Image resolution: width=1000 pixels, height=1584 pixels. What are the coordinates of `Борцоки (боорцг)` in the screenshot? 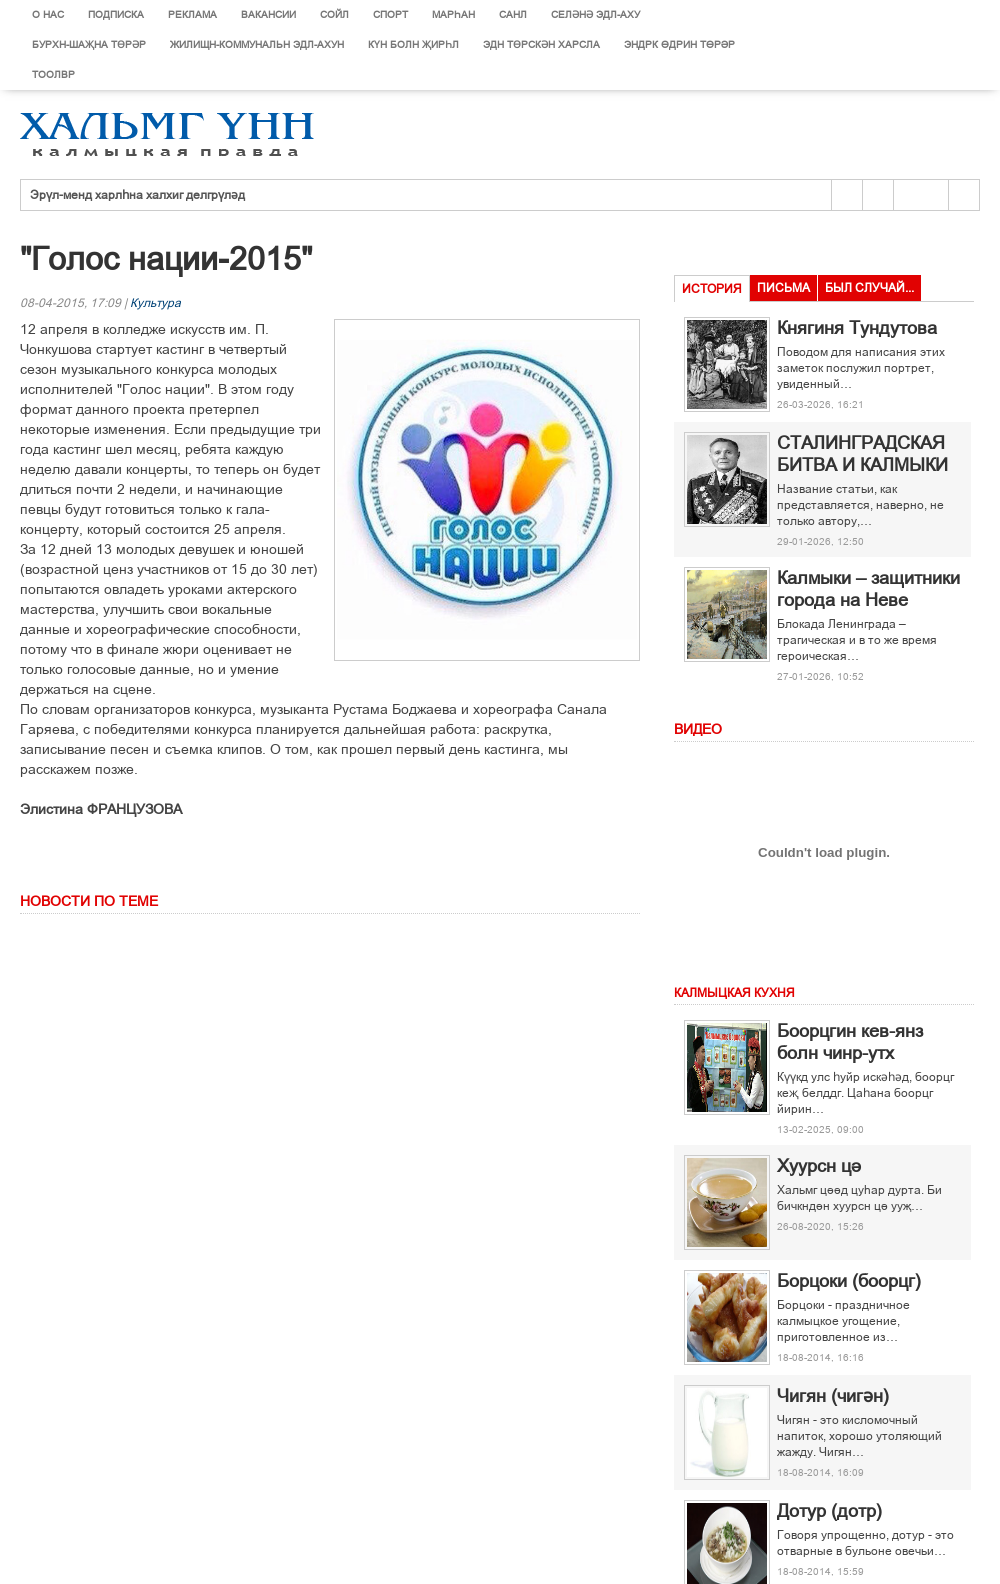 It's located at (849, 1281).